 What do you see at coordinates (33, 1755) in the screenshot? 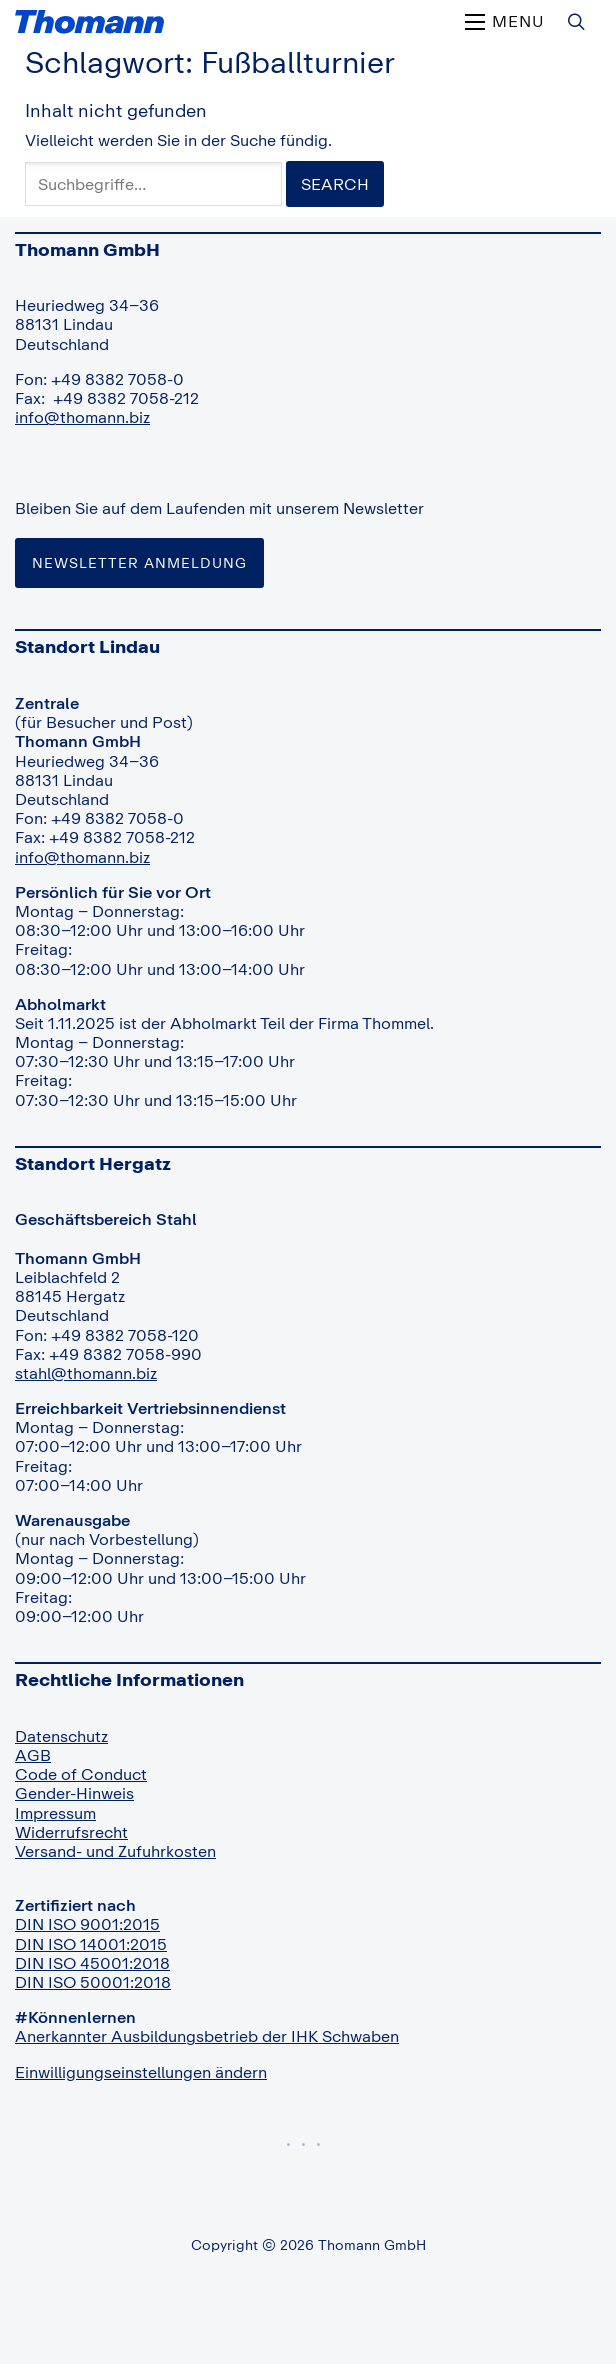
I see `AGB` at bounding box center [33, 1755].